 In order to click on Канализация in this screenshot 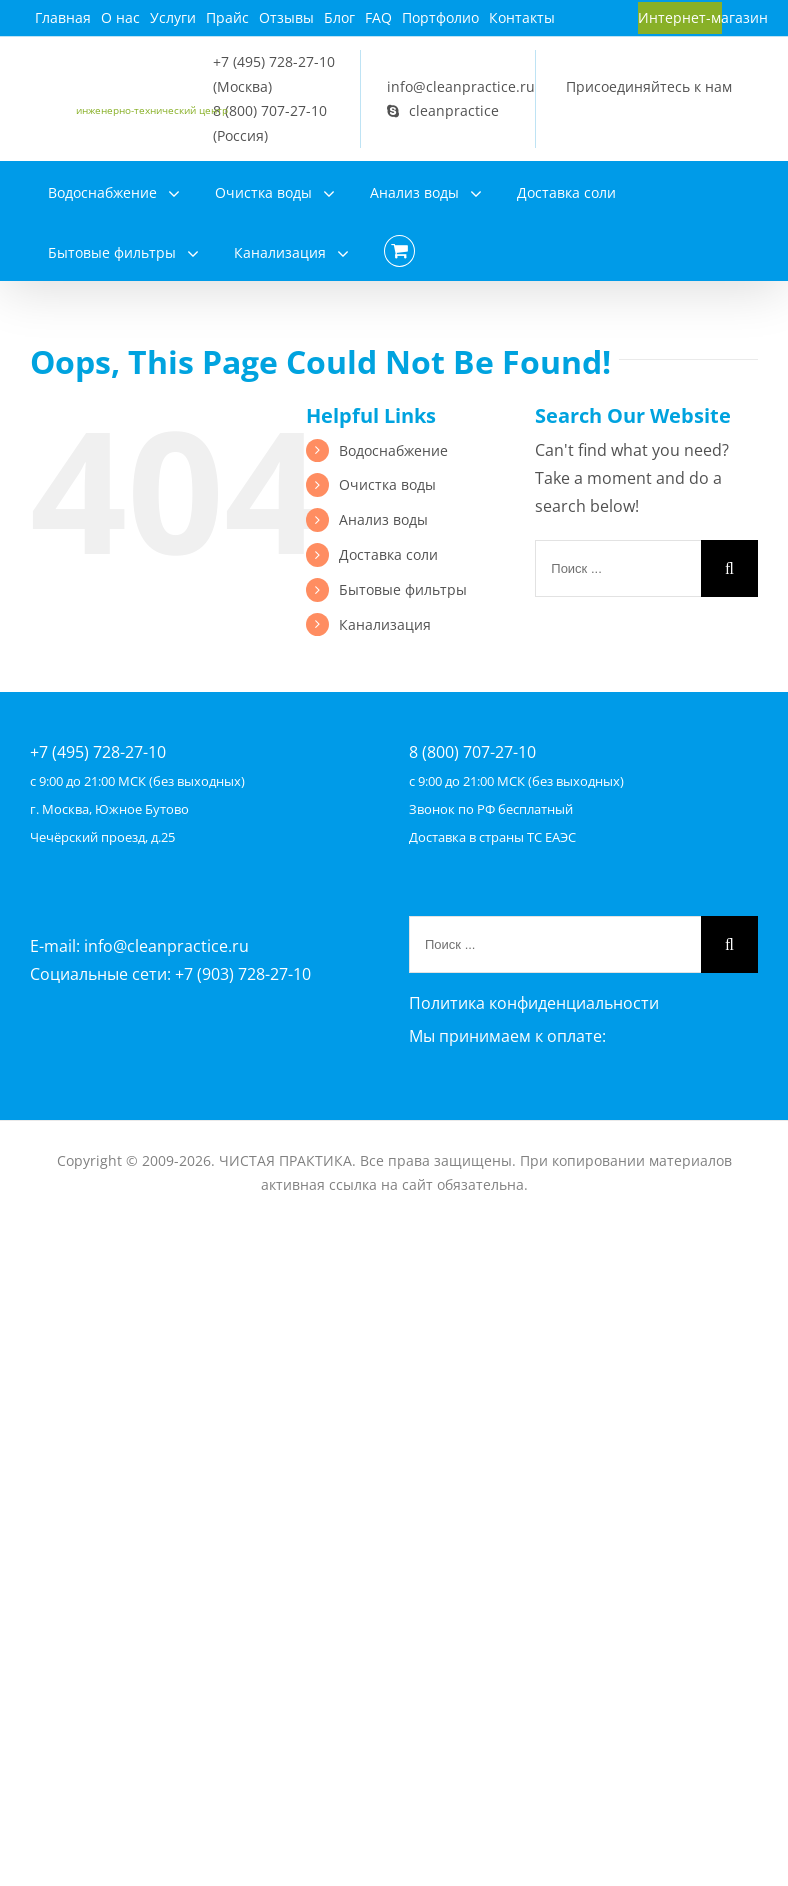, I will do `click(385, 624)`.